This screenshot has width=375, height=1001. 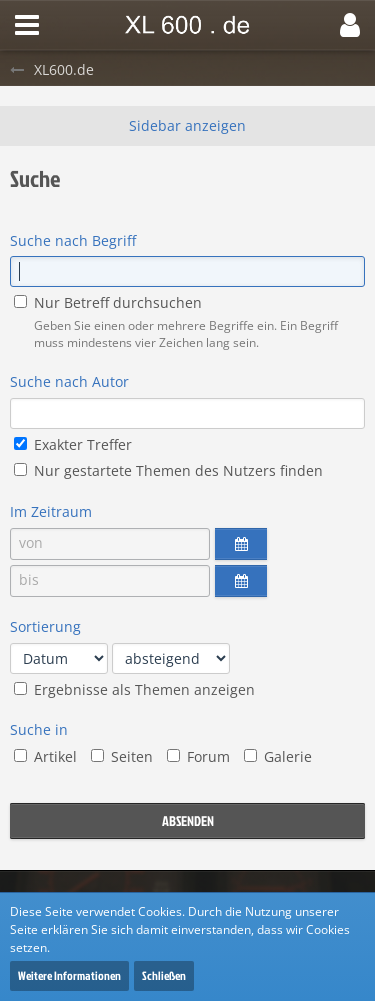 I want to click on Sortierung, so click(x=45, y=626).